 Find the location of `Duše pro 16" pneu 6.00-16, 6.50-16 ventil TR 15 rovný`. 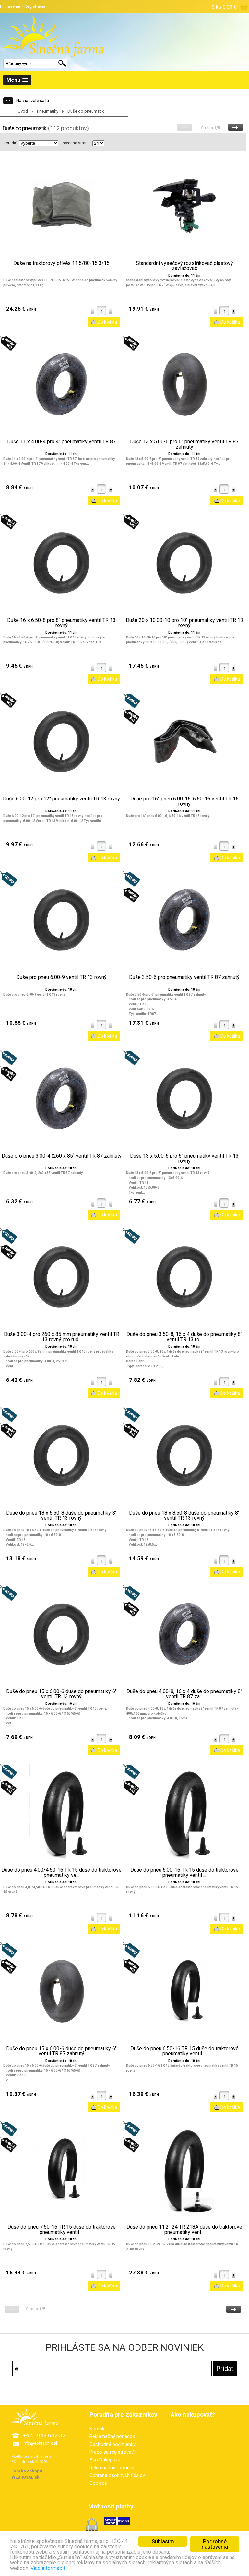

Duše pro 16" pneu 6.00-16, 6.50-16 ventil TR 15 rovný is located at coordinates (184, 801).